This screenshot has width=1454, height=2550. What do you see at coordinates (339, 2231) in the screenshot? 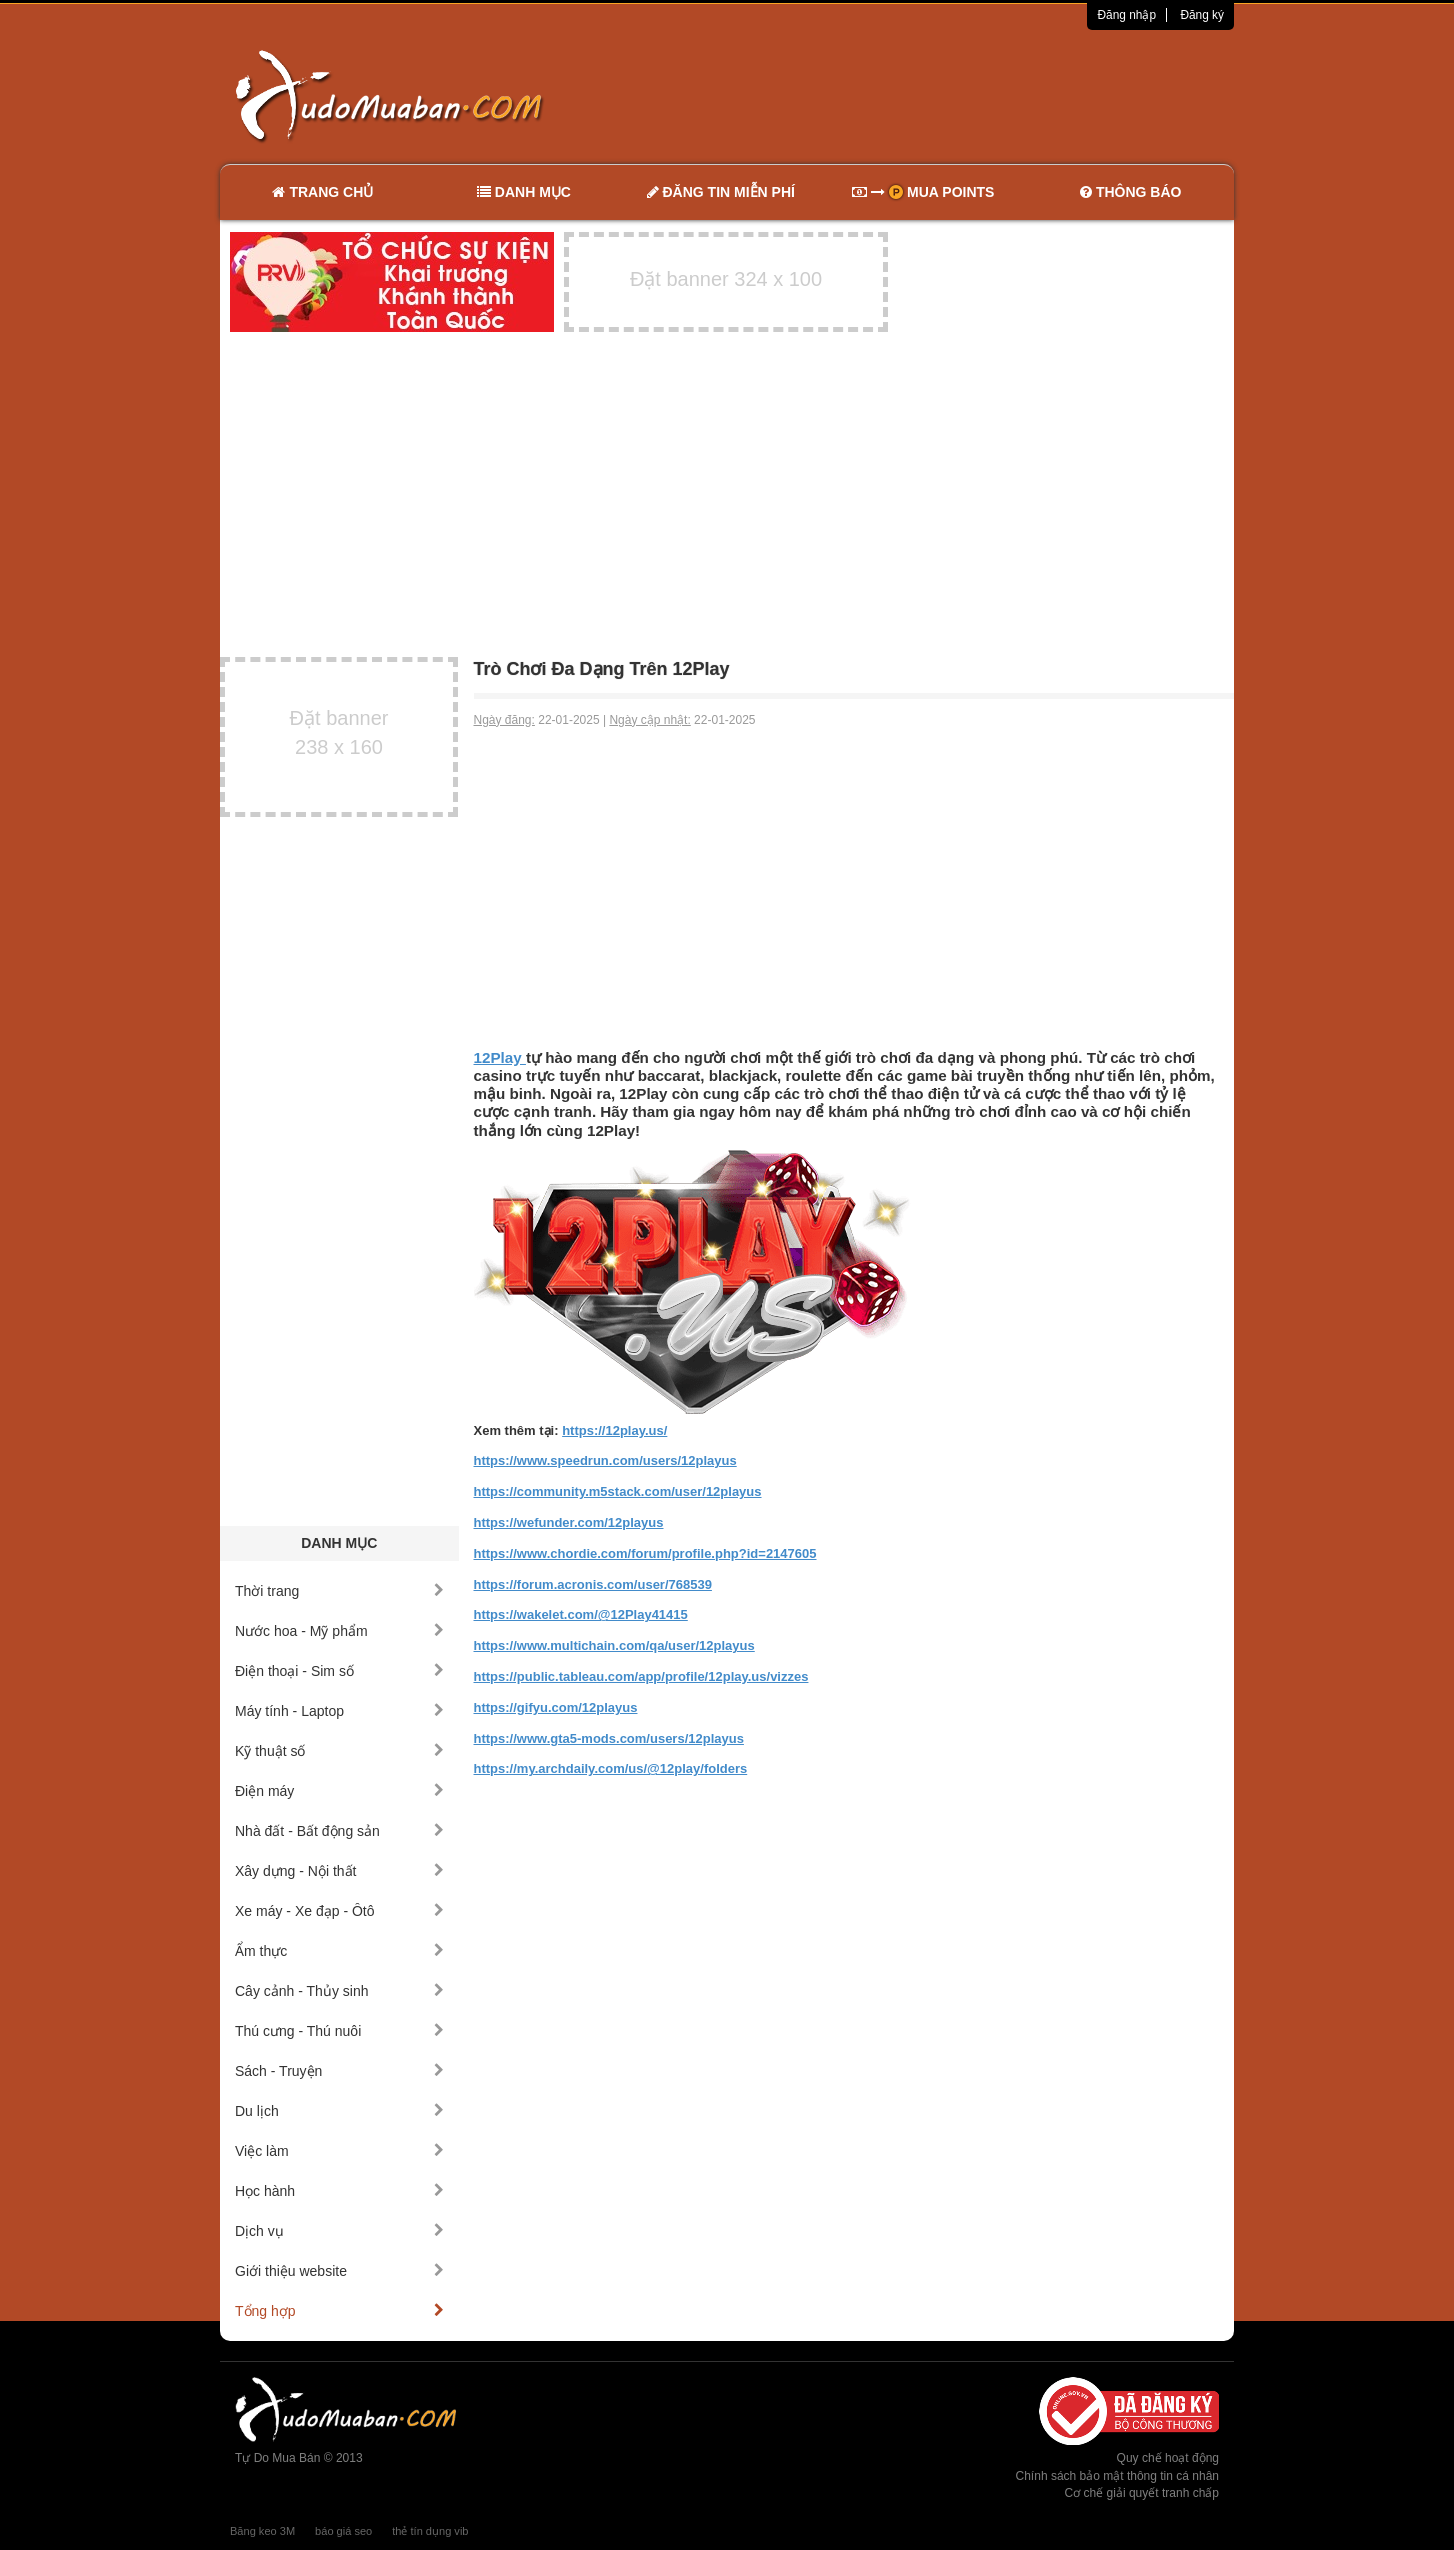
I see `Dịch vụ` at bounding box center [339, 2231].